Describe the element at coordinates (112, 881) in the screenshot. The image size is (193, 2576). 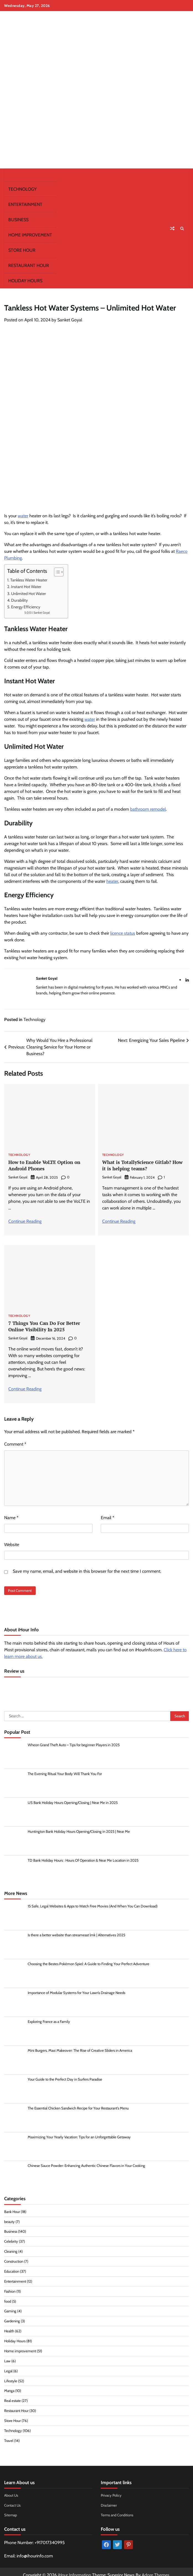
I see `heater` at that location.